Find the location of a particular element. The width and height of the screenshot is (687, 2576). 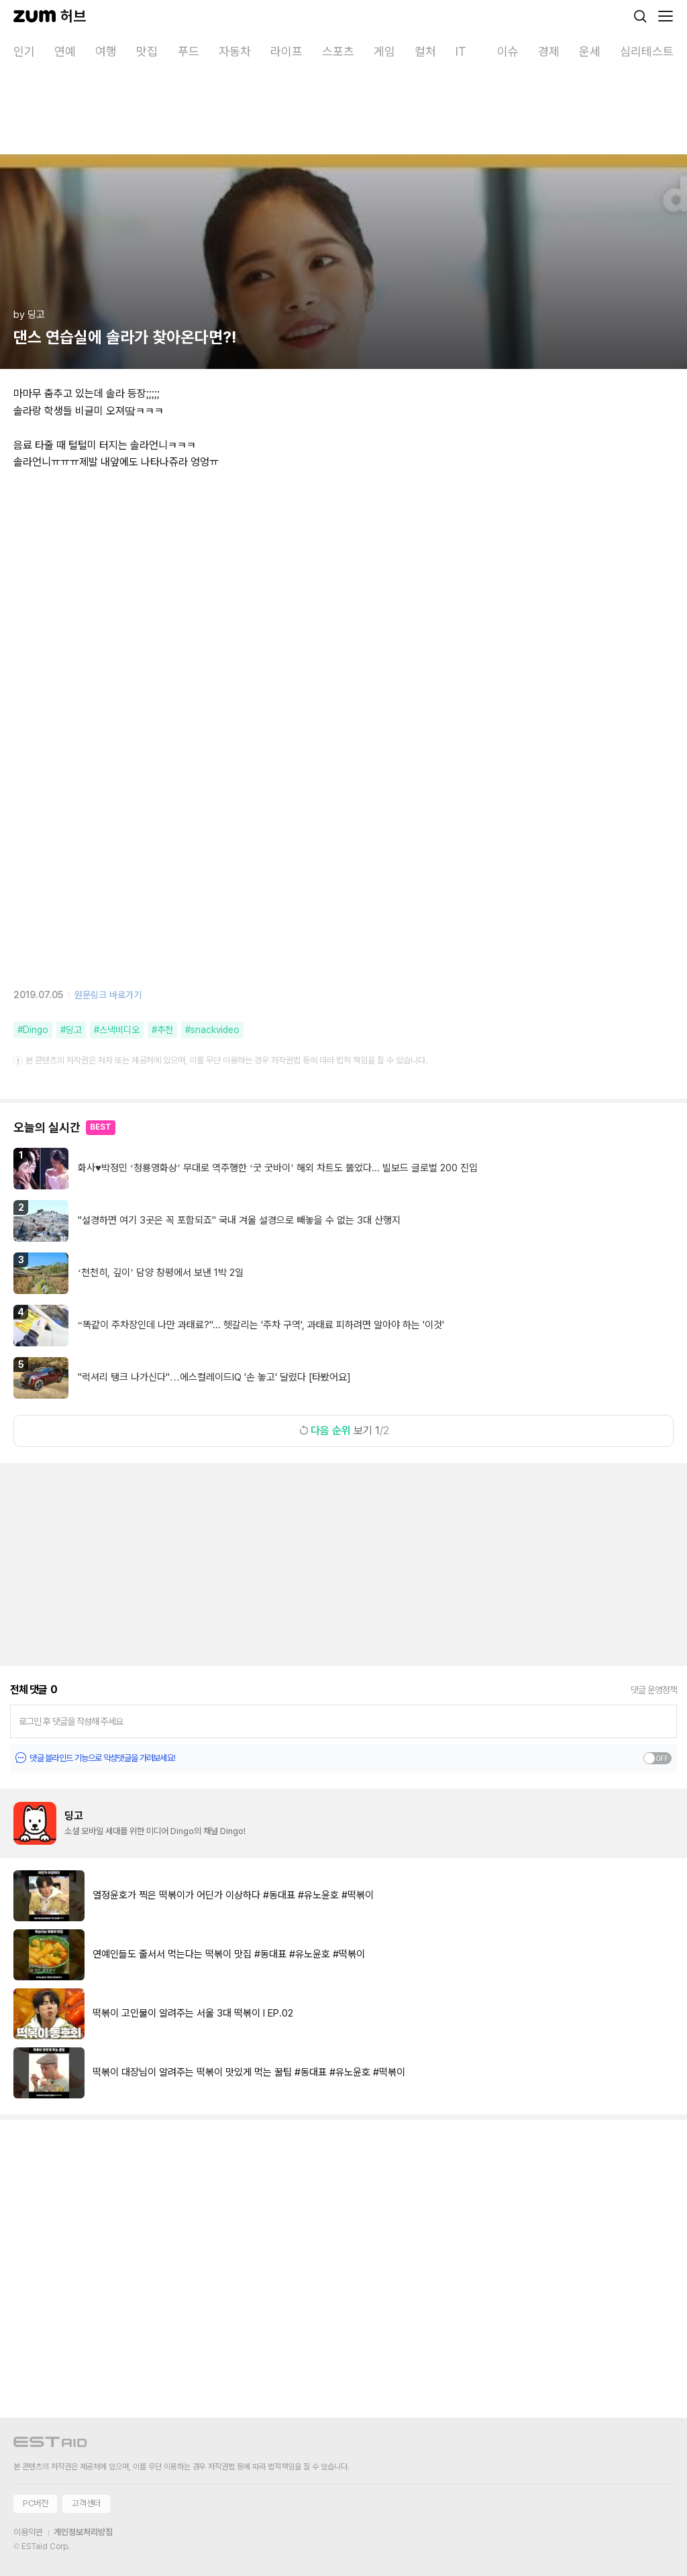

고객센터 is located at coordinates (86, 2503).